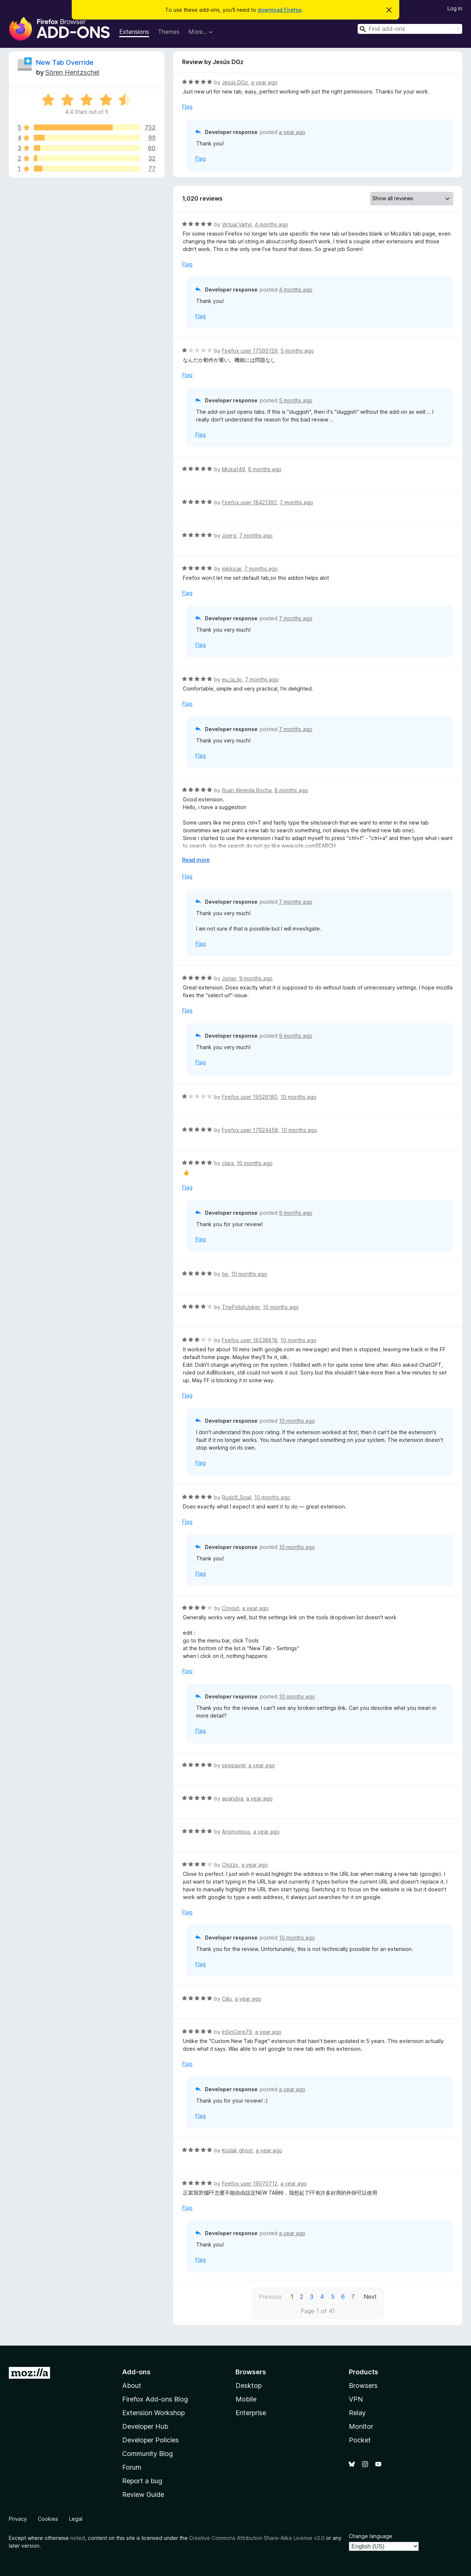  What do you see at coordinates (264, 469) in the screenshot?
I see `6 months ago` at bounding box center [264, 469].